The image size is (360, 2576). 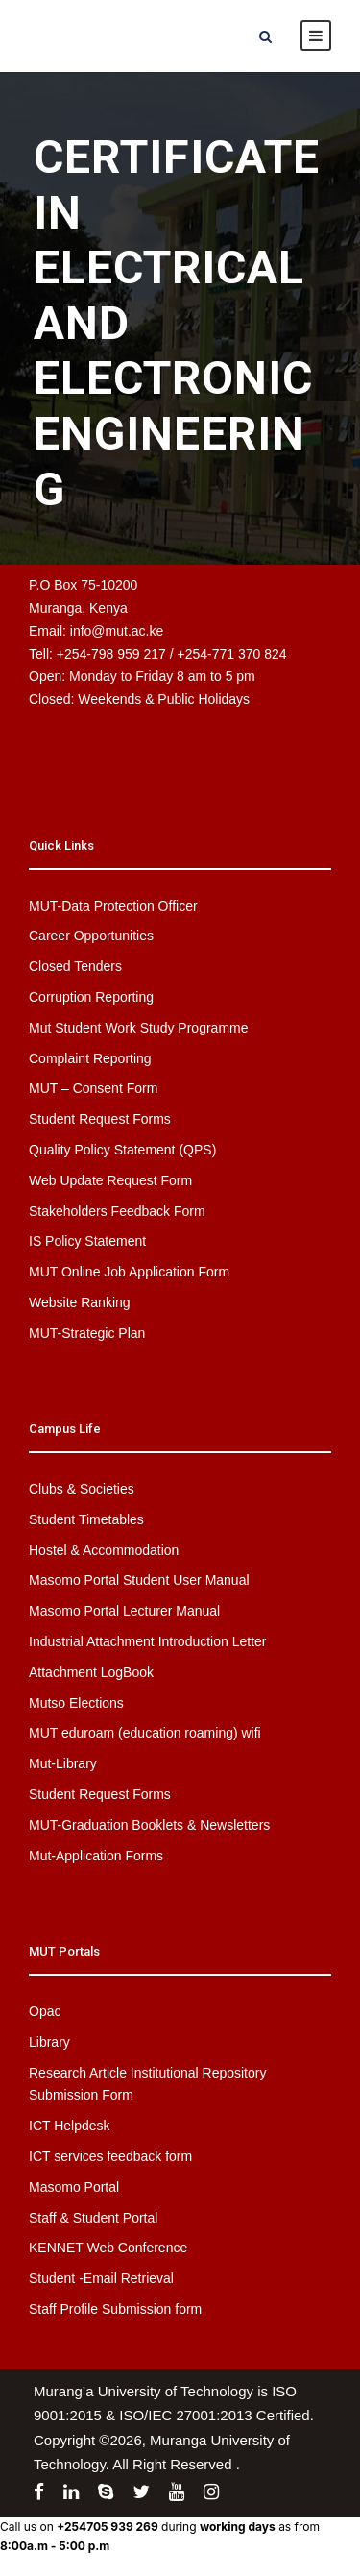 What do you see at coordinates (101, 2278) in the screenshot?
I see `Student -Email Retrieval` at bounding box center [101, 2278].